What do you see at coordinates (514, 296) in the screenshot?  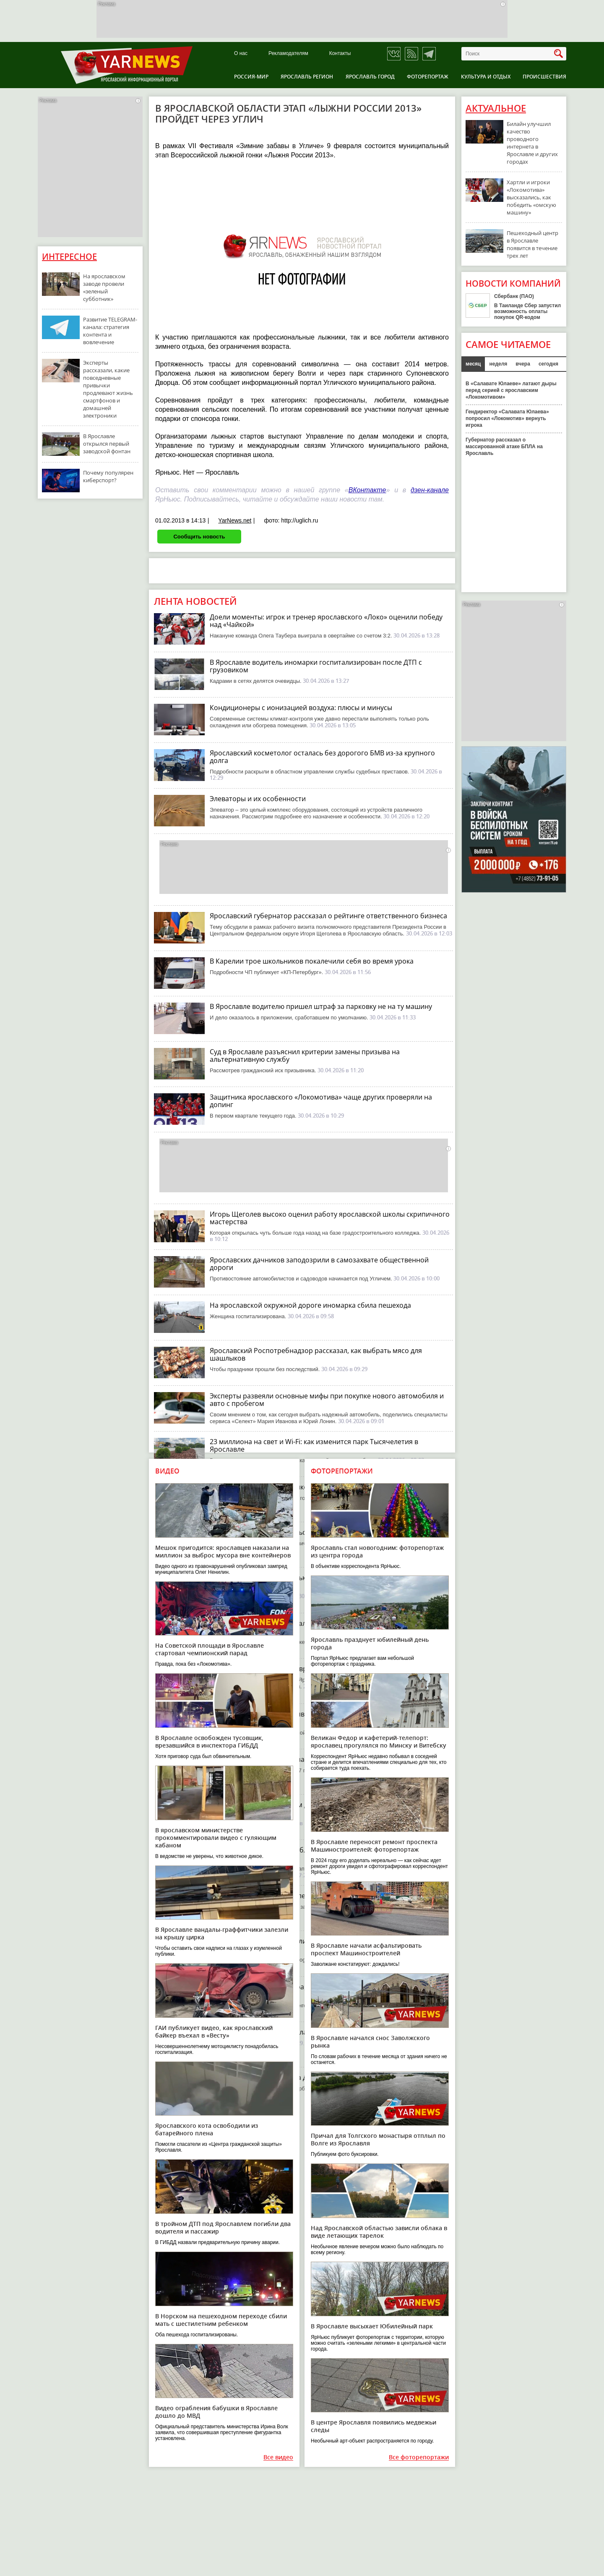 I see `Сбербанк (ПАО)` at bounding box center [514, 296].